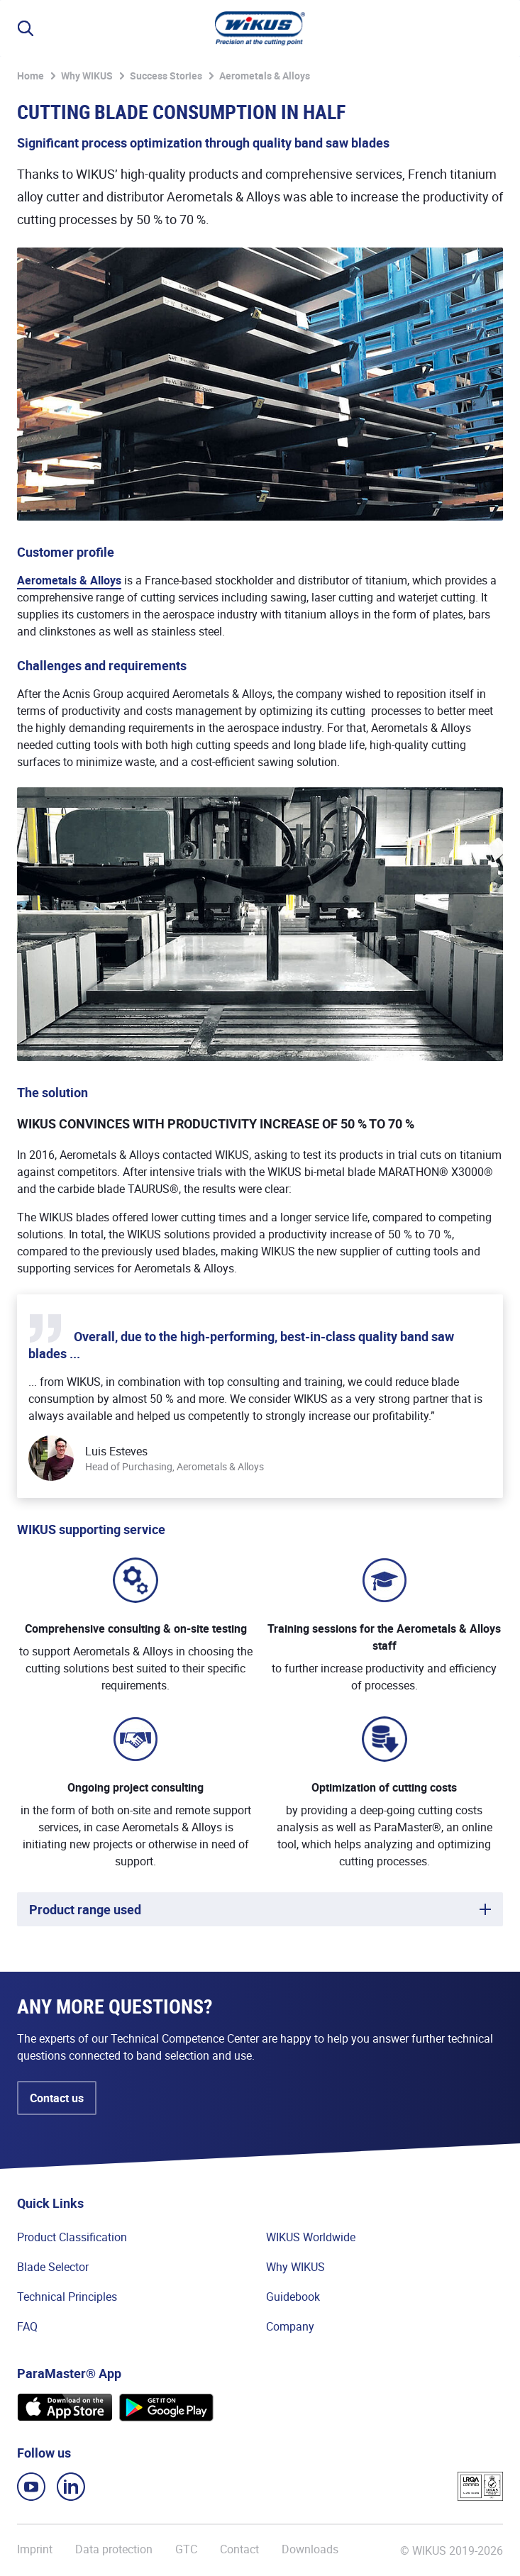 The width and height of the screenshot is (520, 2576). Describe the element at coordinates (264, 75) in the screenshot. I see `Aerometals & Alloys` at that location.